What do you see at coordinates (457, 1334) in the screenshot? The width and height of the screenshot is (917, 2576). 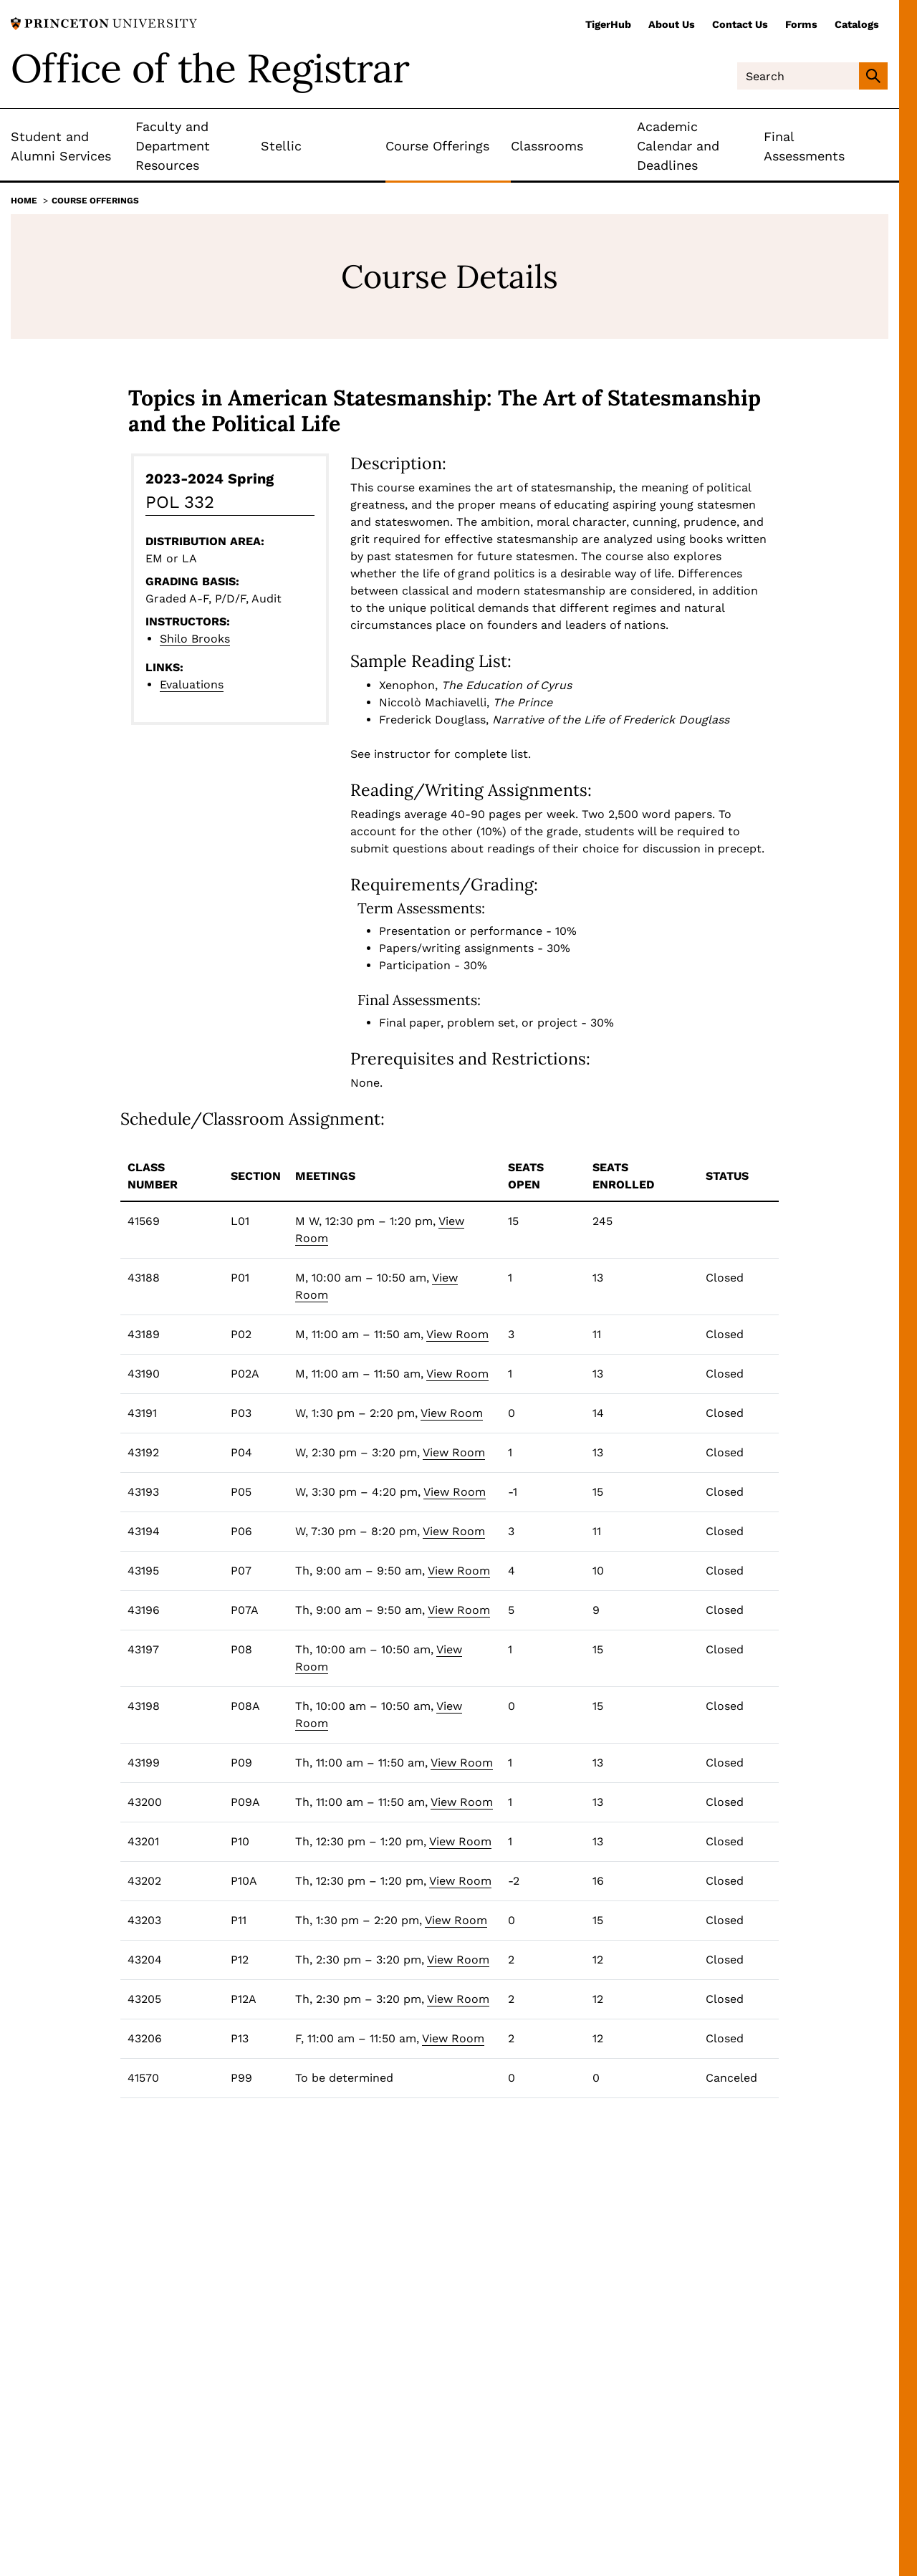 I see `View Room` at bounding box center [457, 1334].